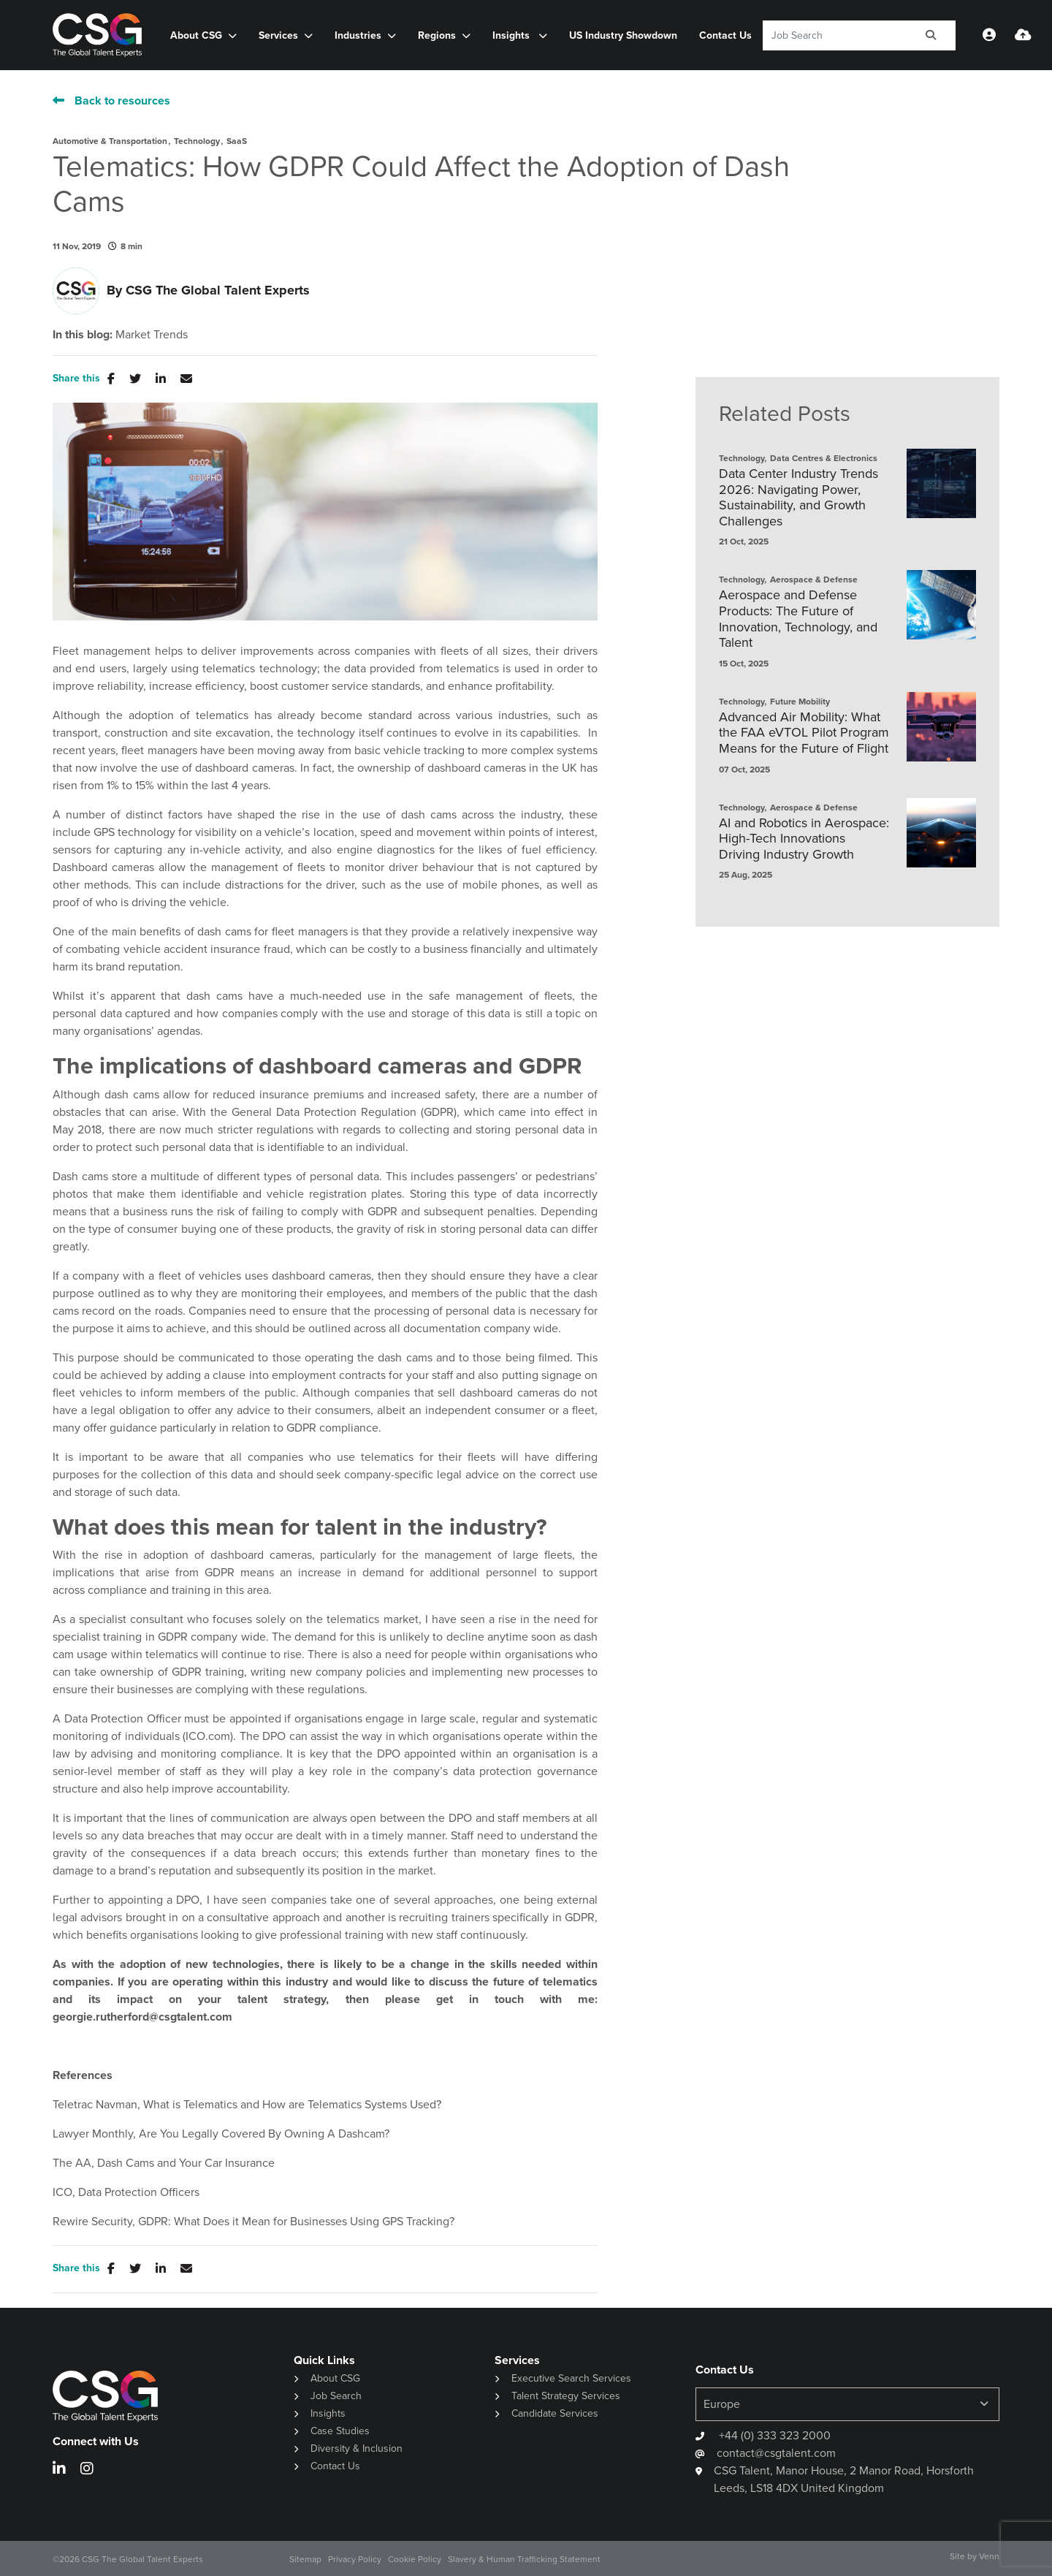 The image size is (1052, 2576). I want to click on Candidate Services, so click(554, 2413).